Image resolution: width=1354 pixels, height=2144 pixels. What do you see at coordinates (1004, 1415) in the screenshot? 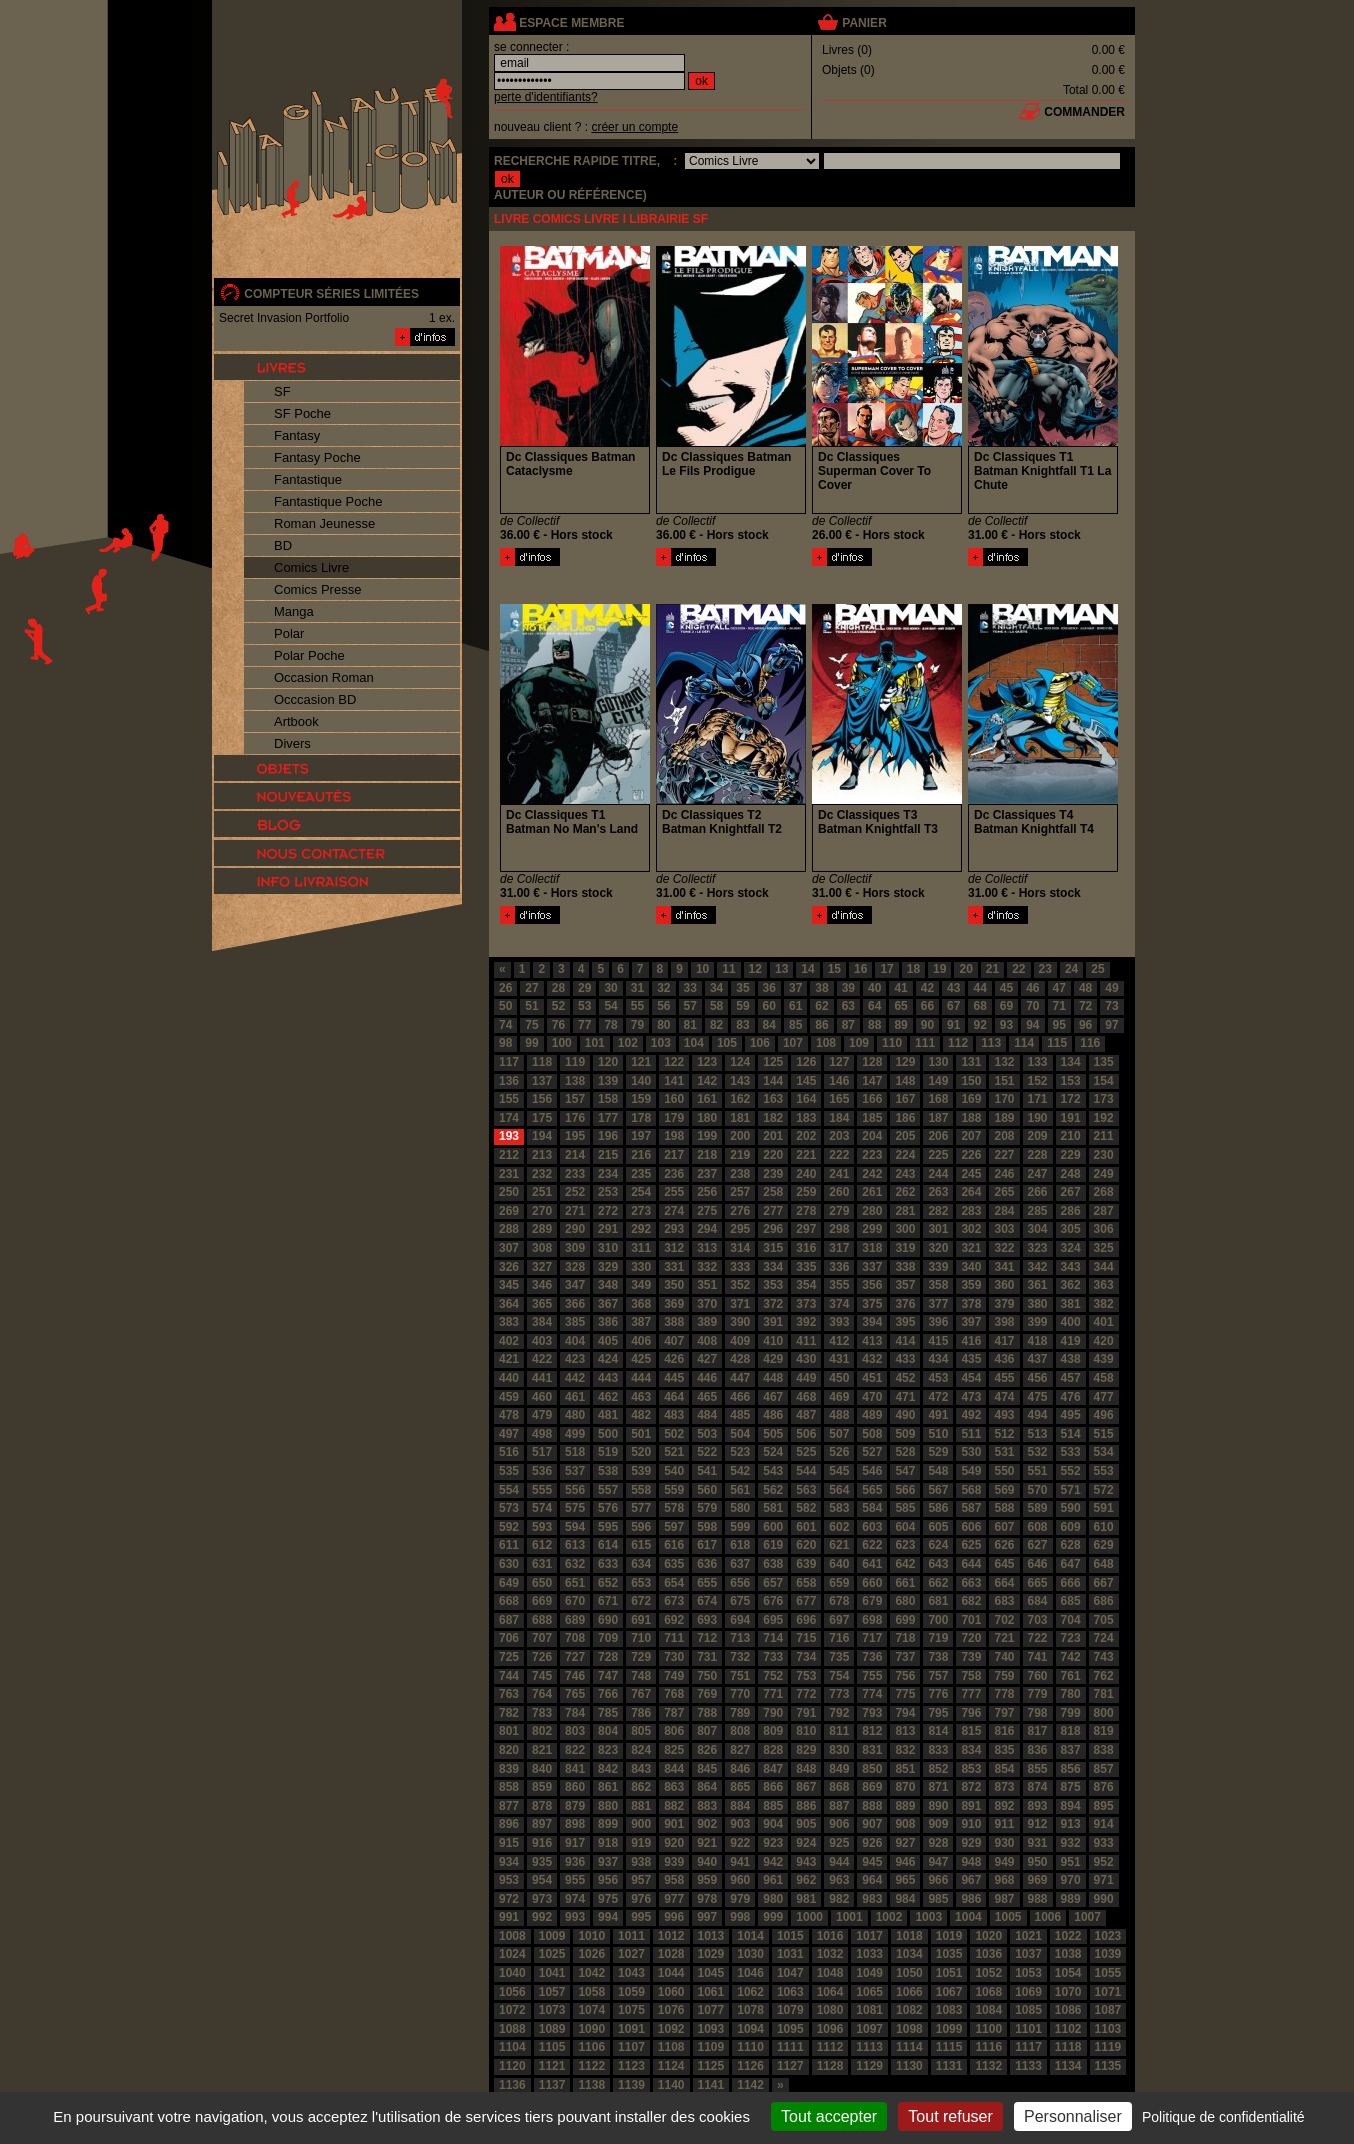
I see `493` at bounding box center [1004, 1415].